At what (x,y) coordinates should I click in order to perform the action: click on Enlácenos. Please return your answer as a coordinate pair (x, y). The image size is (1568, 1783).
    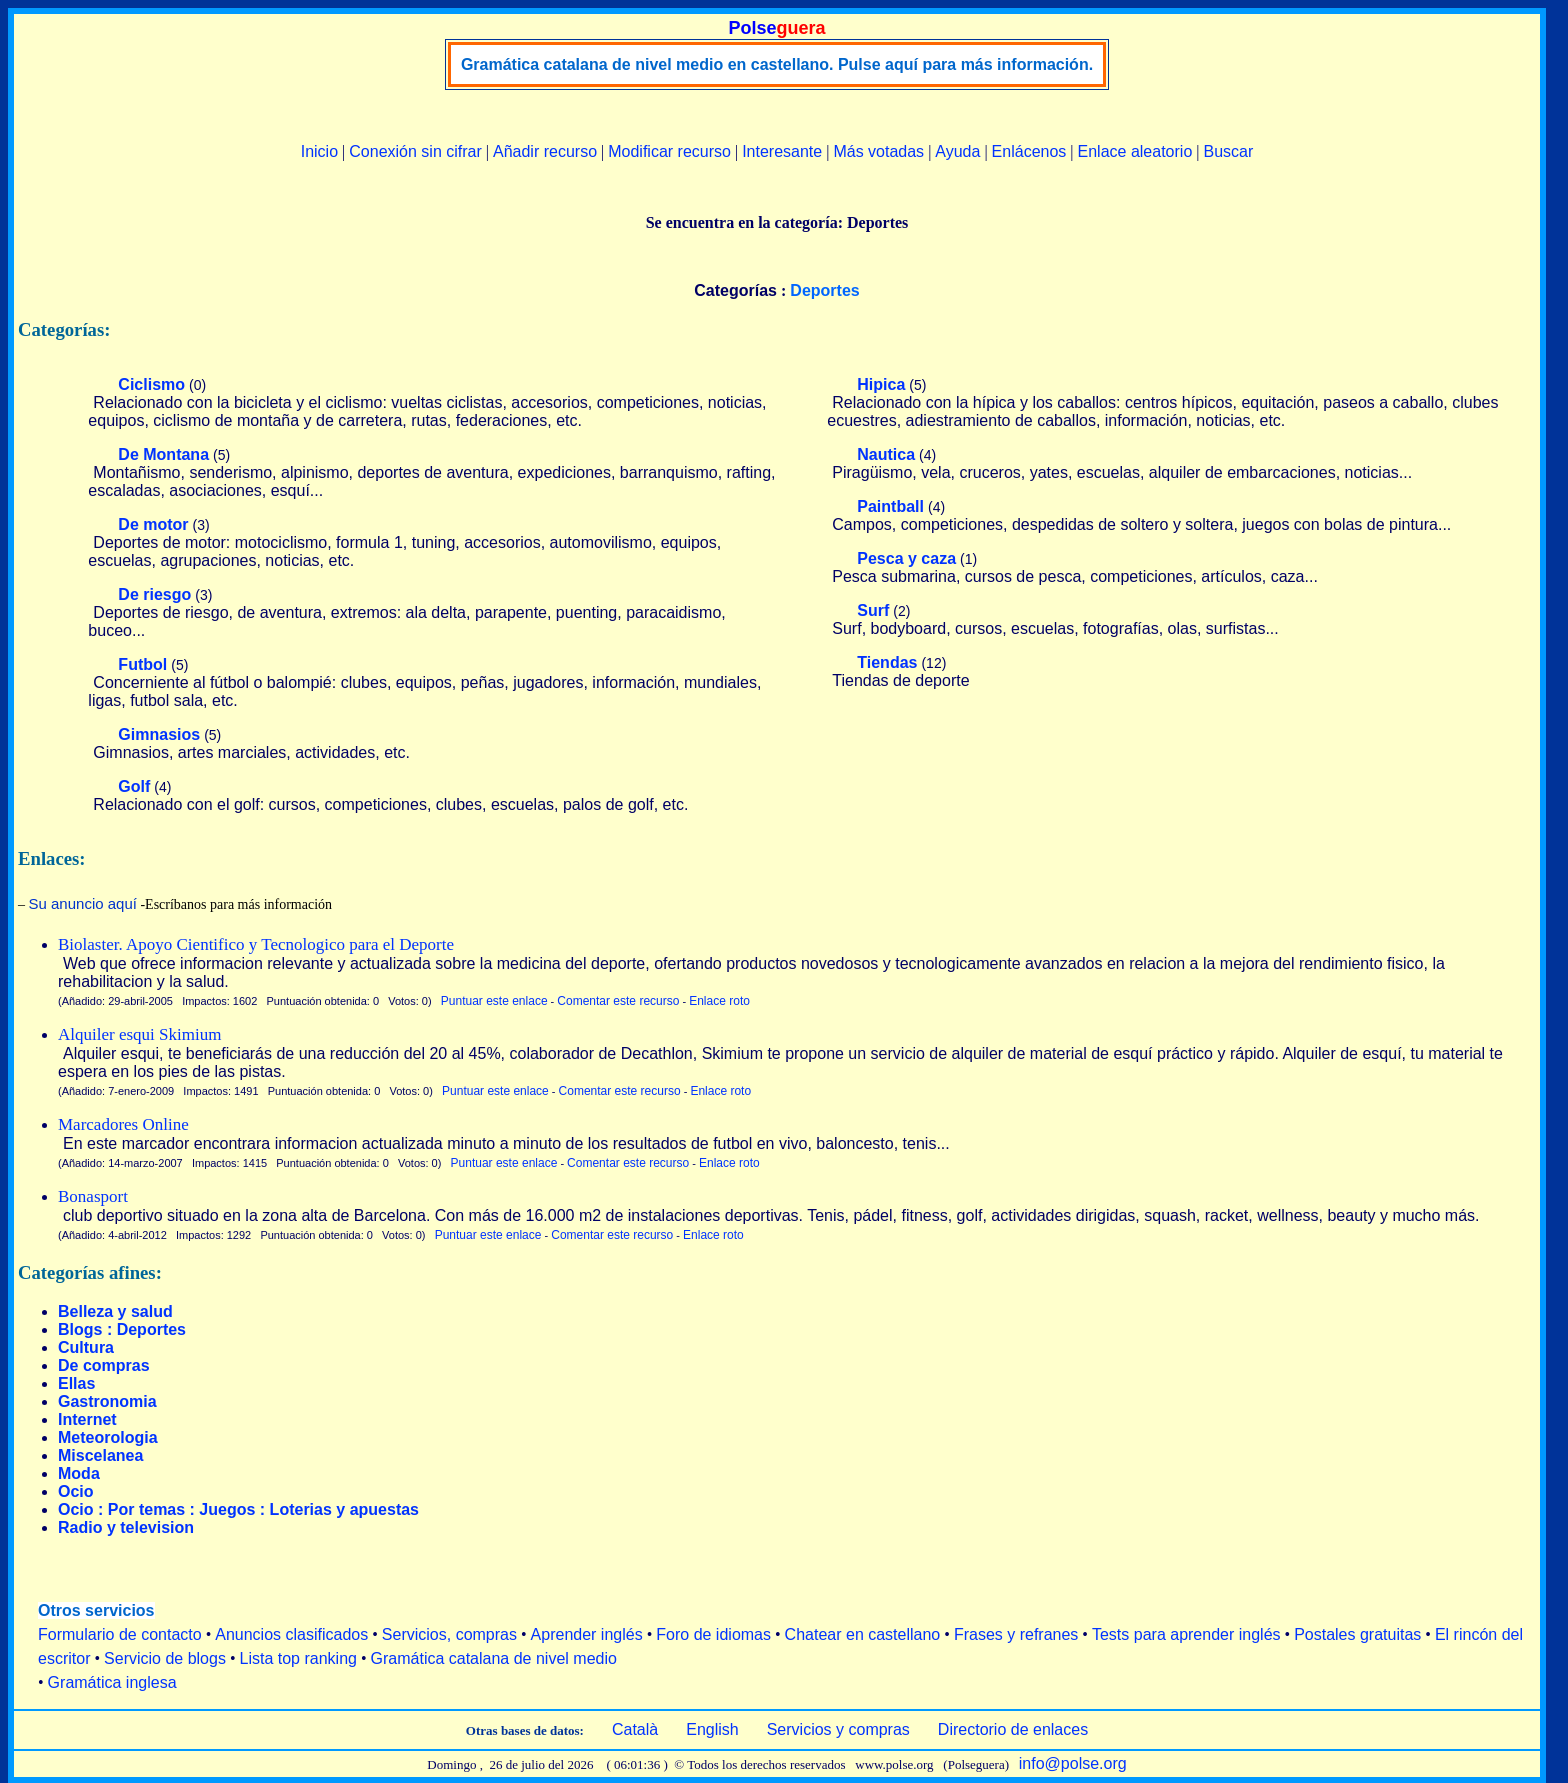
    Looking at the image, I should click on (1029, 151).